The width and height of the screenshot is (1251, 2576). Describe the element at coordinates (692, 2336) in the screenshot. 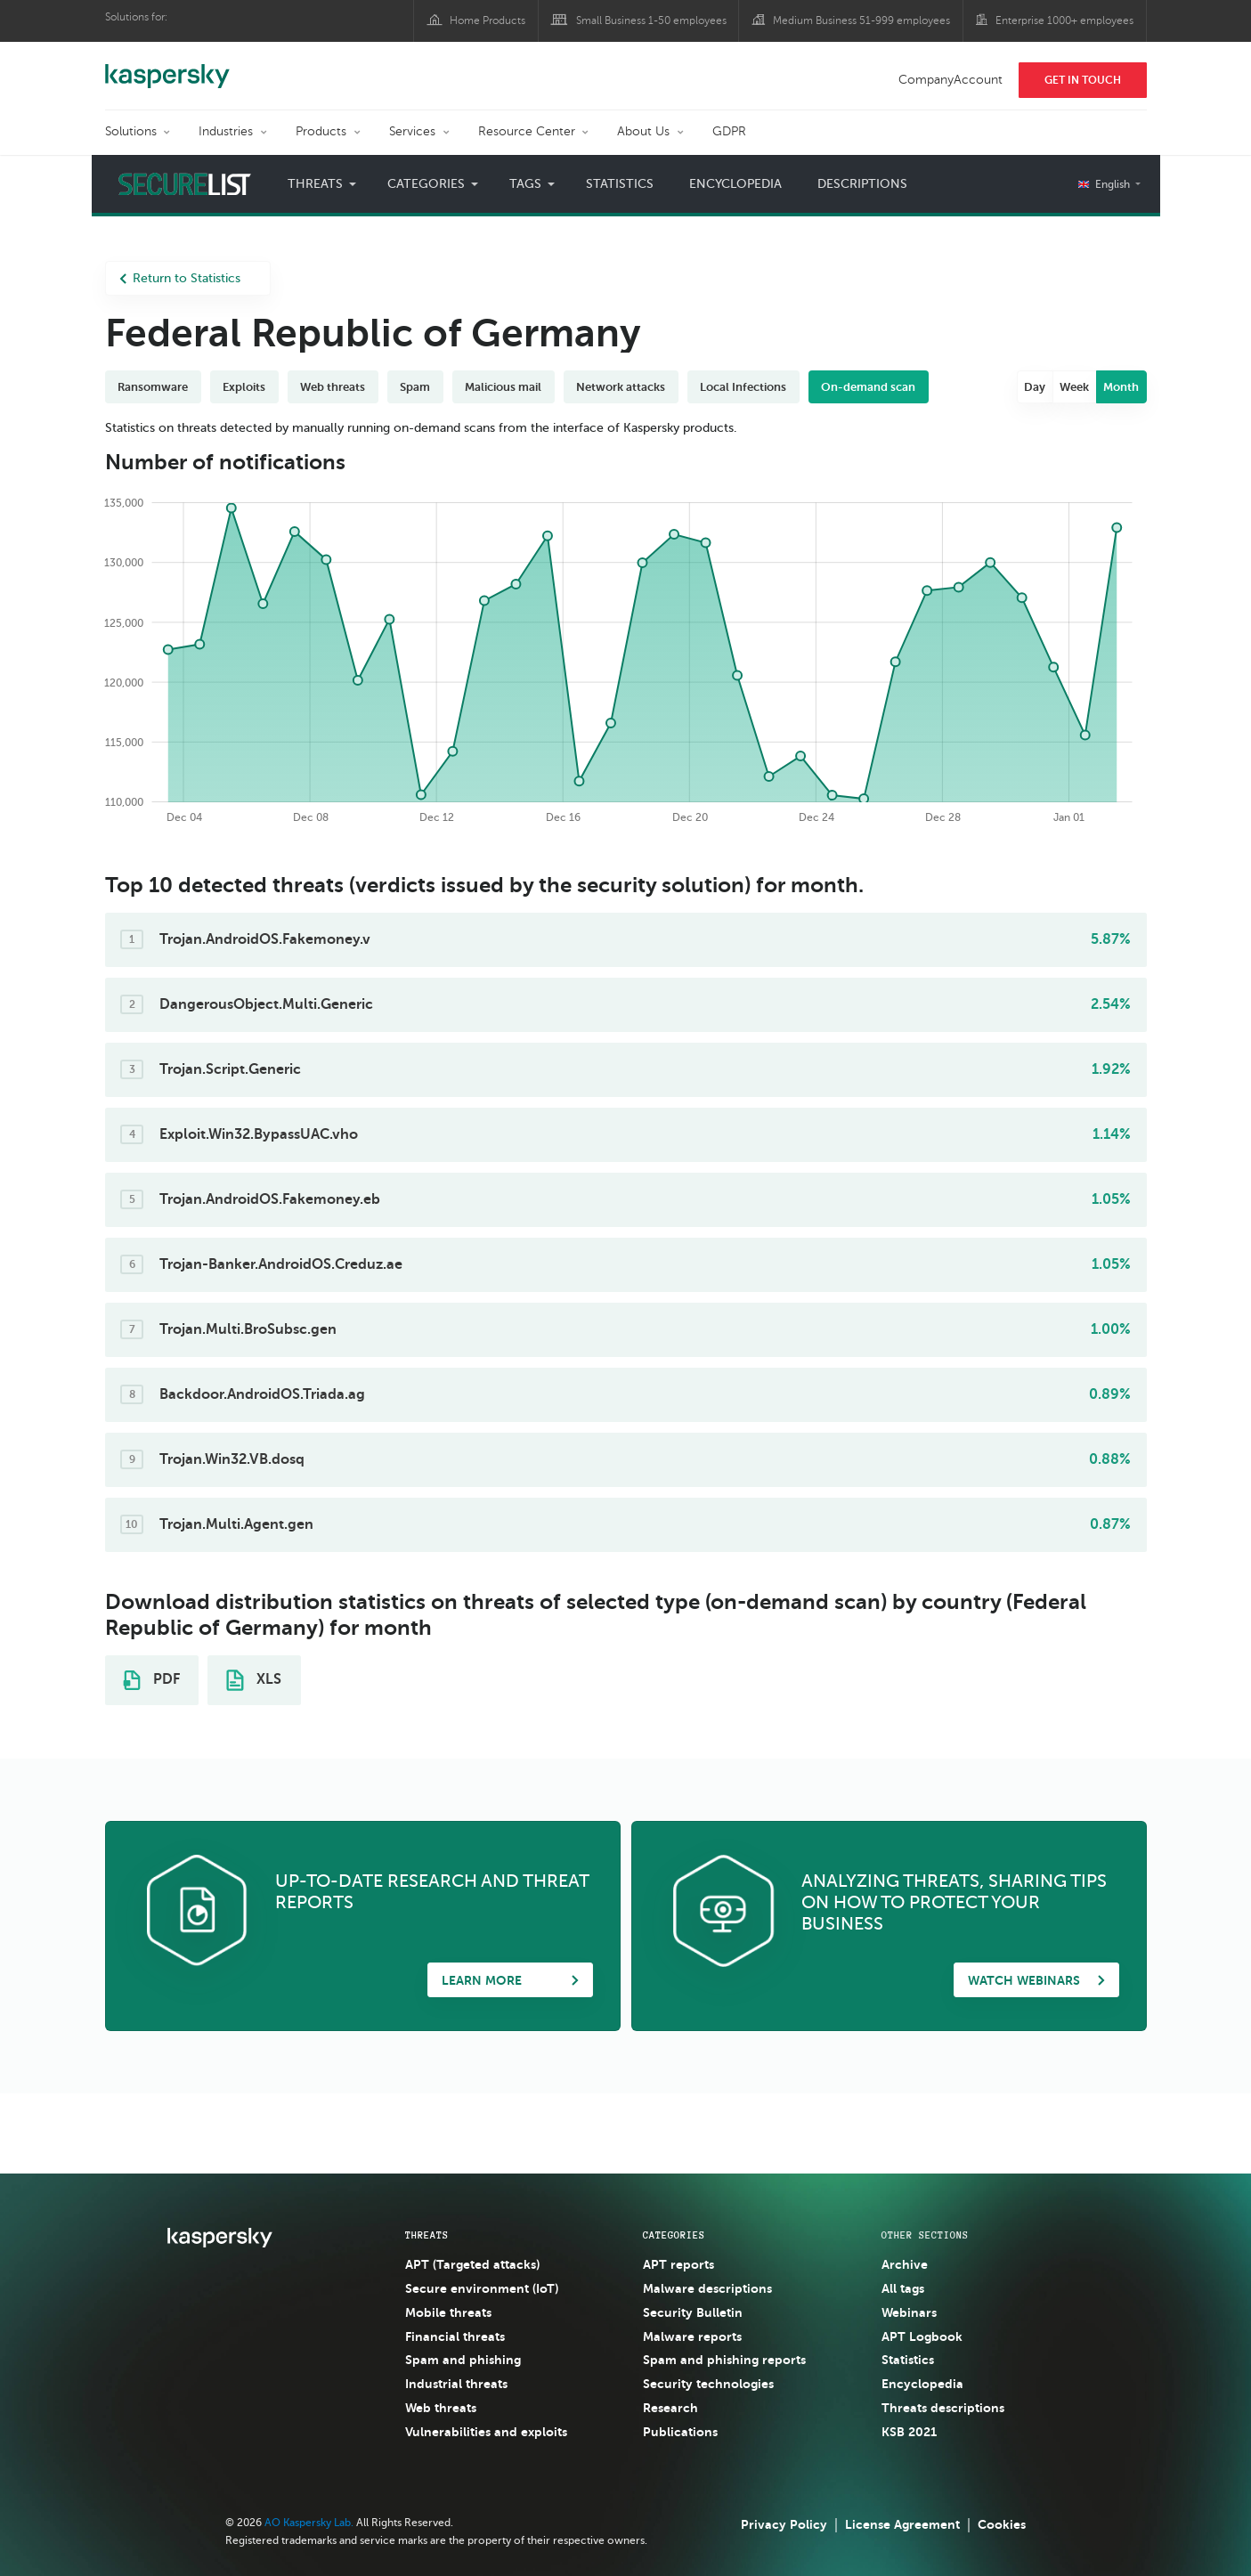

I see `Malware reports` at that location.